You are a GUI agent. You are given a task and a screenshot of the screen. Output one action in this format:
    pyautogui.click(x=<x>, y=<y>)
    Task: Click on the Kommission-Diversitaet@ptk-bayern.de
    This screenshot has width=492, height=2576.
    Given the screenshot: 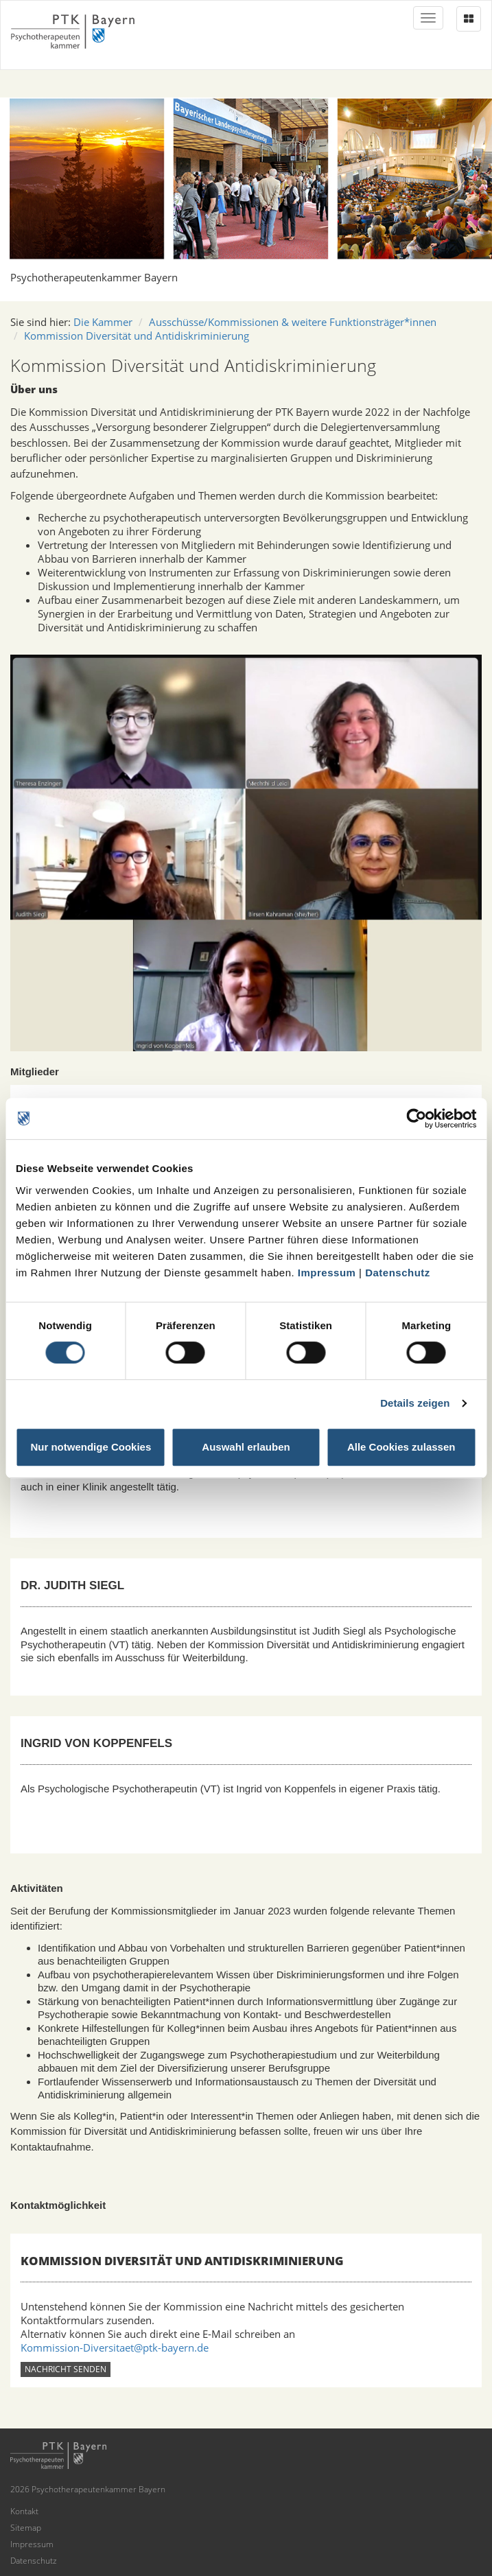 What is the action you would take?
    pyautogui.click(x=115, y=2347)
    